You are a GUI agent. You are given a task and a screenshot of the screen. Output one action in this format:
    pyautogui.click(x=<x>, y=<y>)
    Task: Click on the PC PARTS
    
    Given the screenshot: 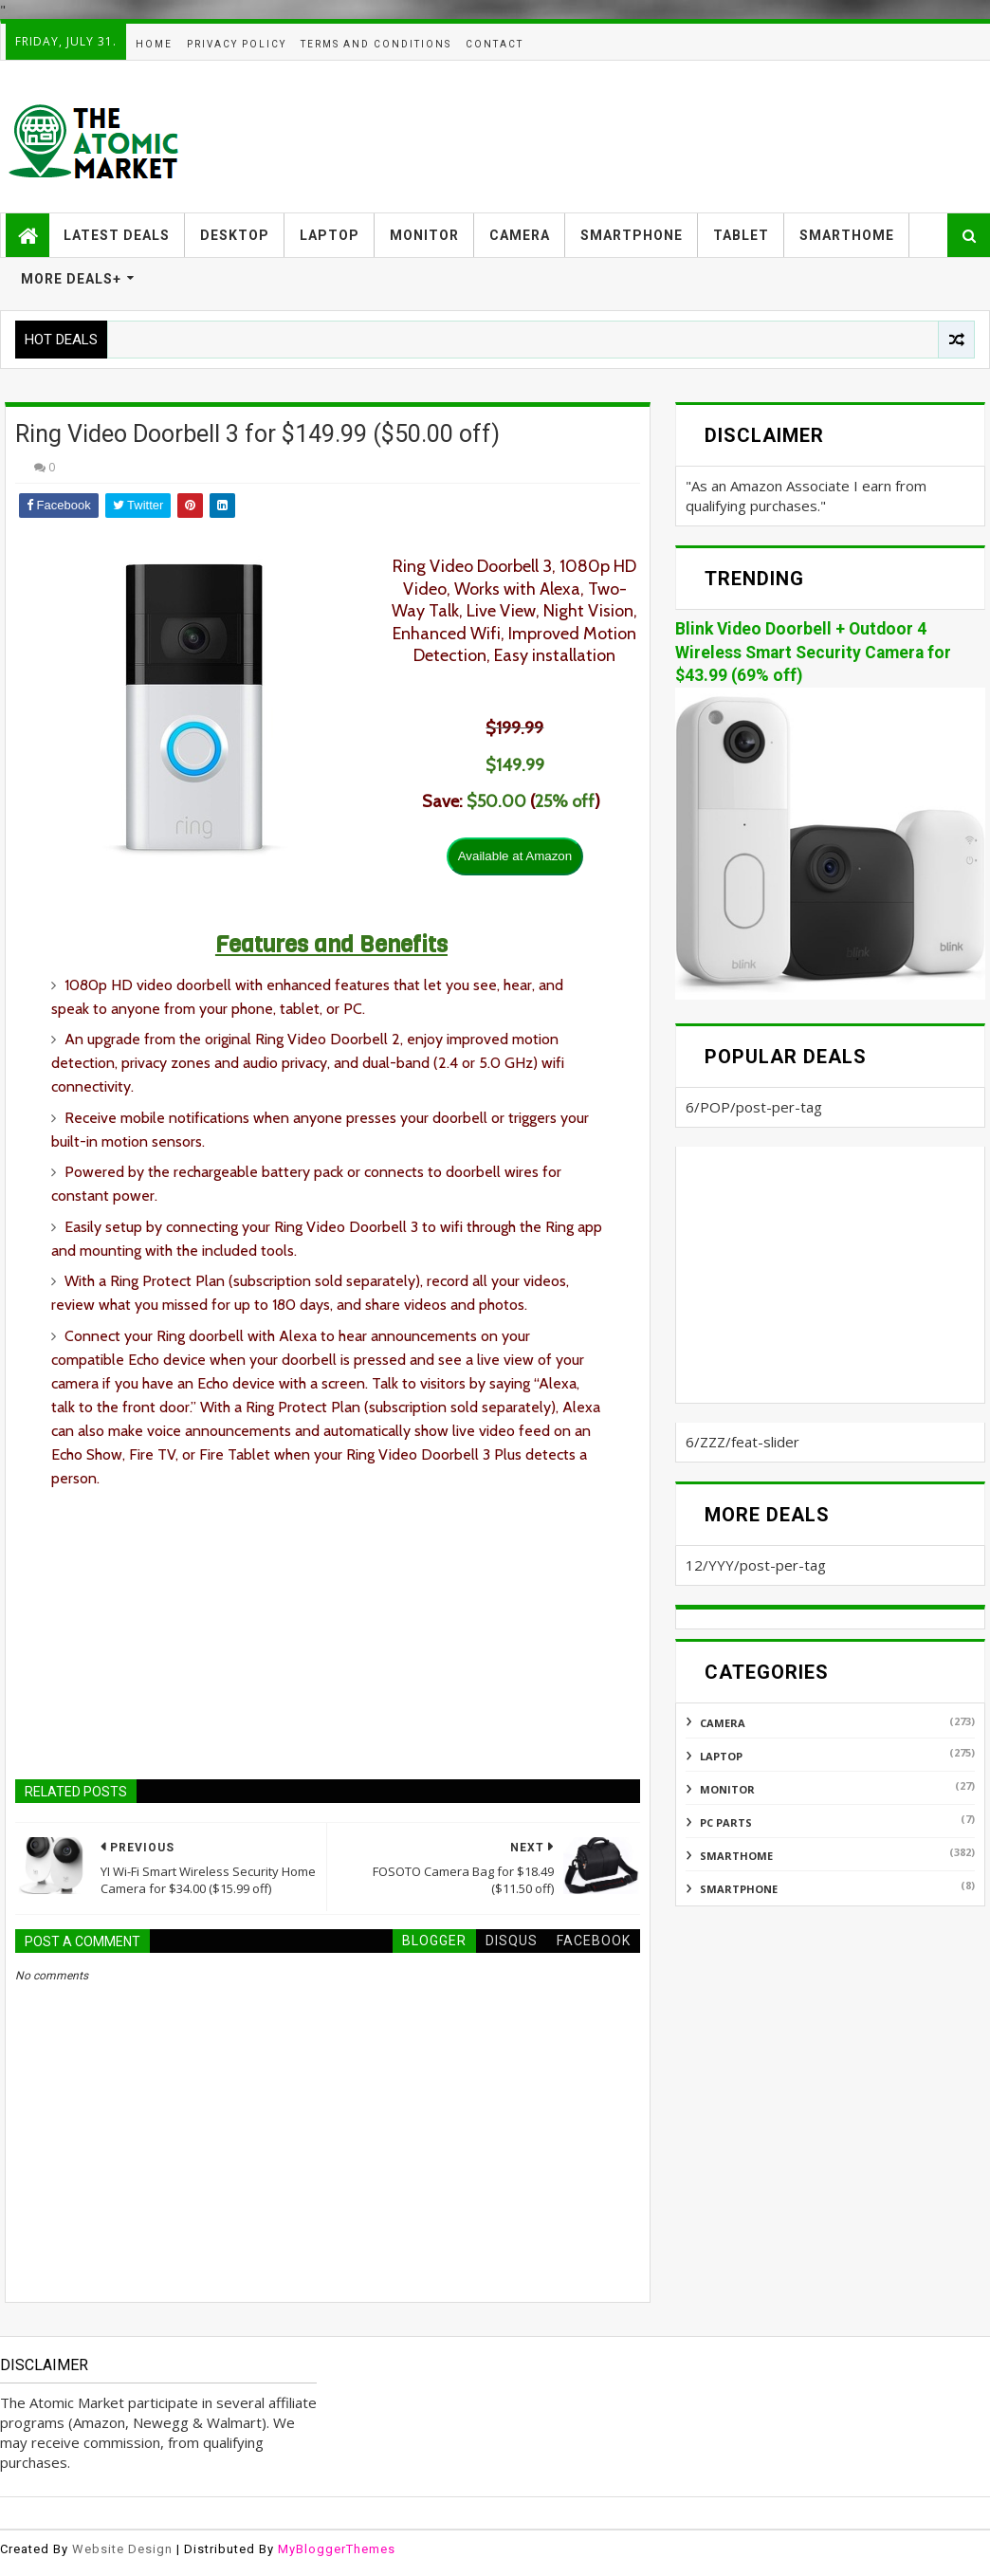 What is the action you would take?
    pyautogui.click(x=726, y=1822)
    